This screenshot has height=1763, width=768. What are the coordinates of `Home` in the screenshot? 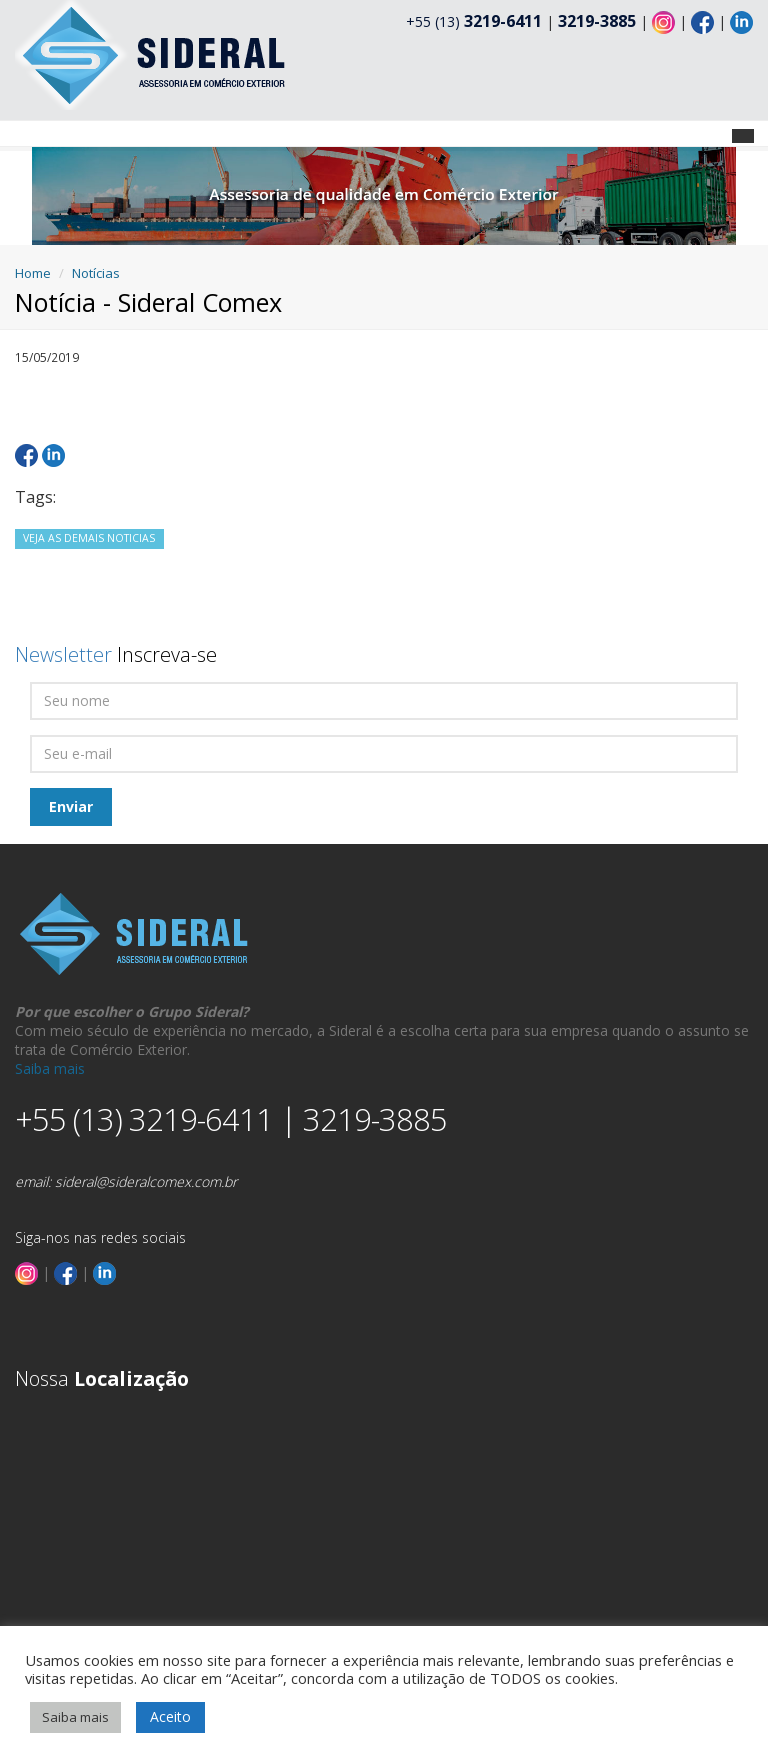 It's located at (33, 273).